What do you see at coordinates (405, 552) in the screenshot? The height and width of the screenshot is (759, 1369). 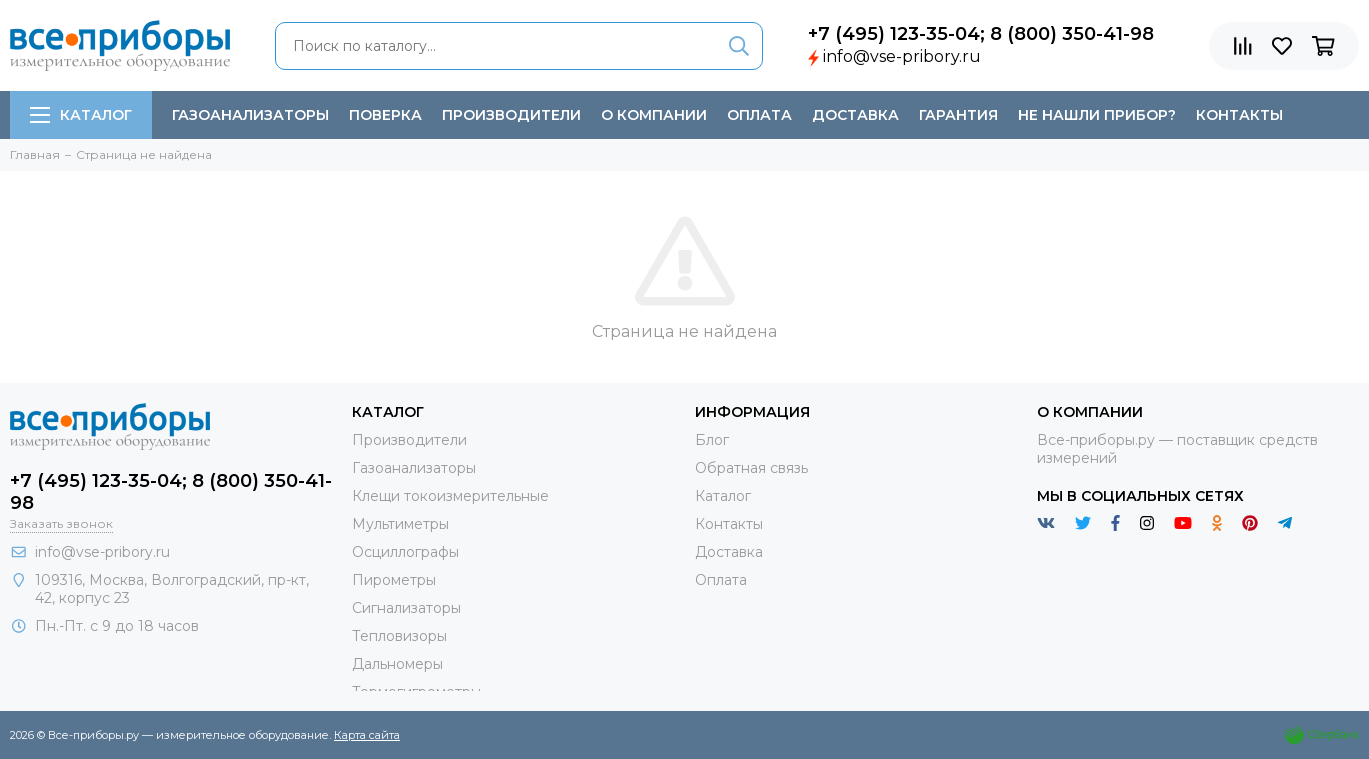 I see `Осциллографы` at bounding box center [405, 552].